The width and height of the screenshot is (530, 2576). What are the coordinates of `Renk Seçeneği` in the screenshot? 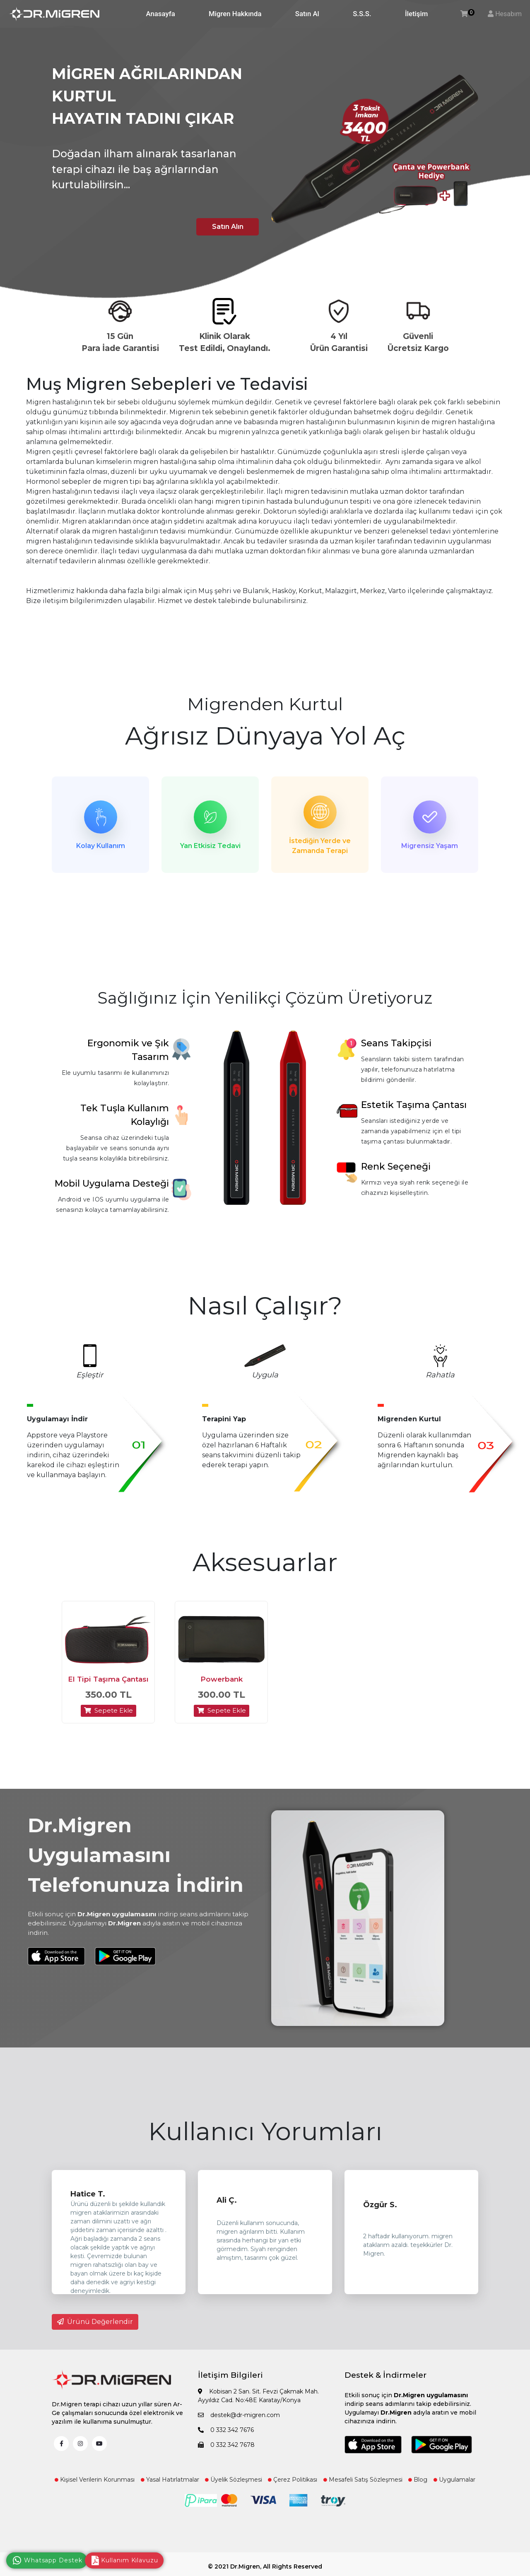 It's located at (396, 1169).